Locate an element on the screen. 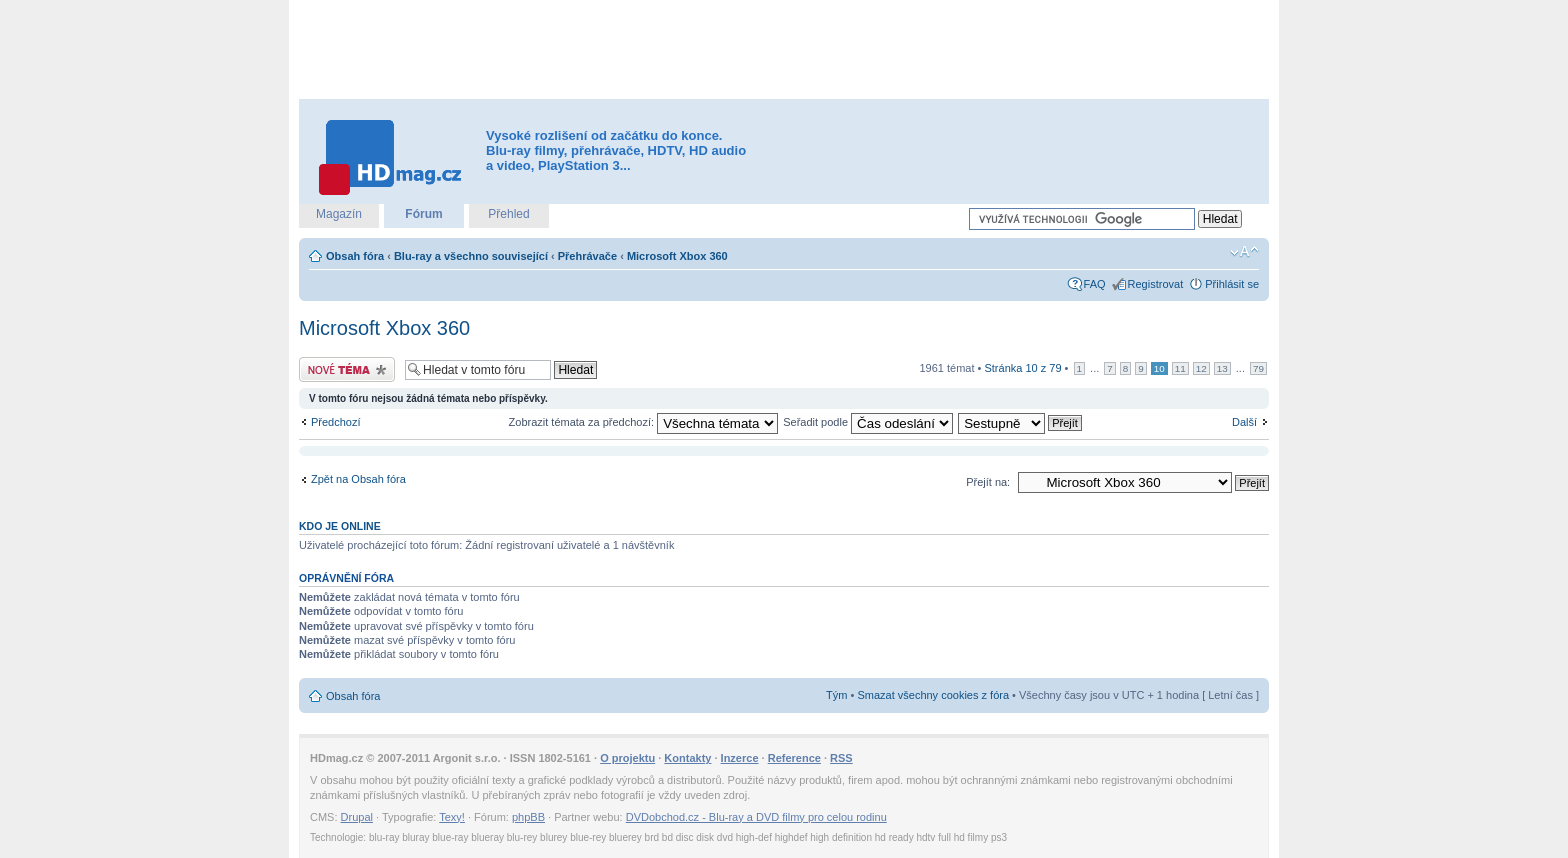  Fórum is located at coordinates (423, 214).